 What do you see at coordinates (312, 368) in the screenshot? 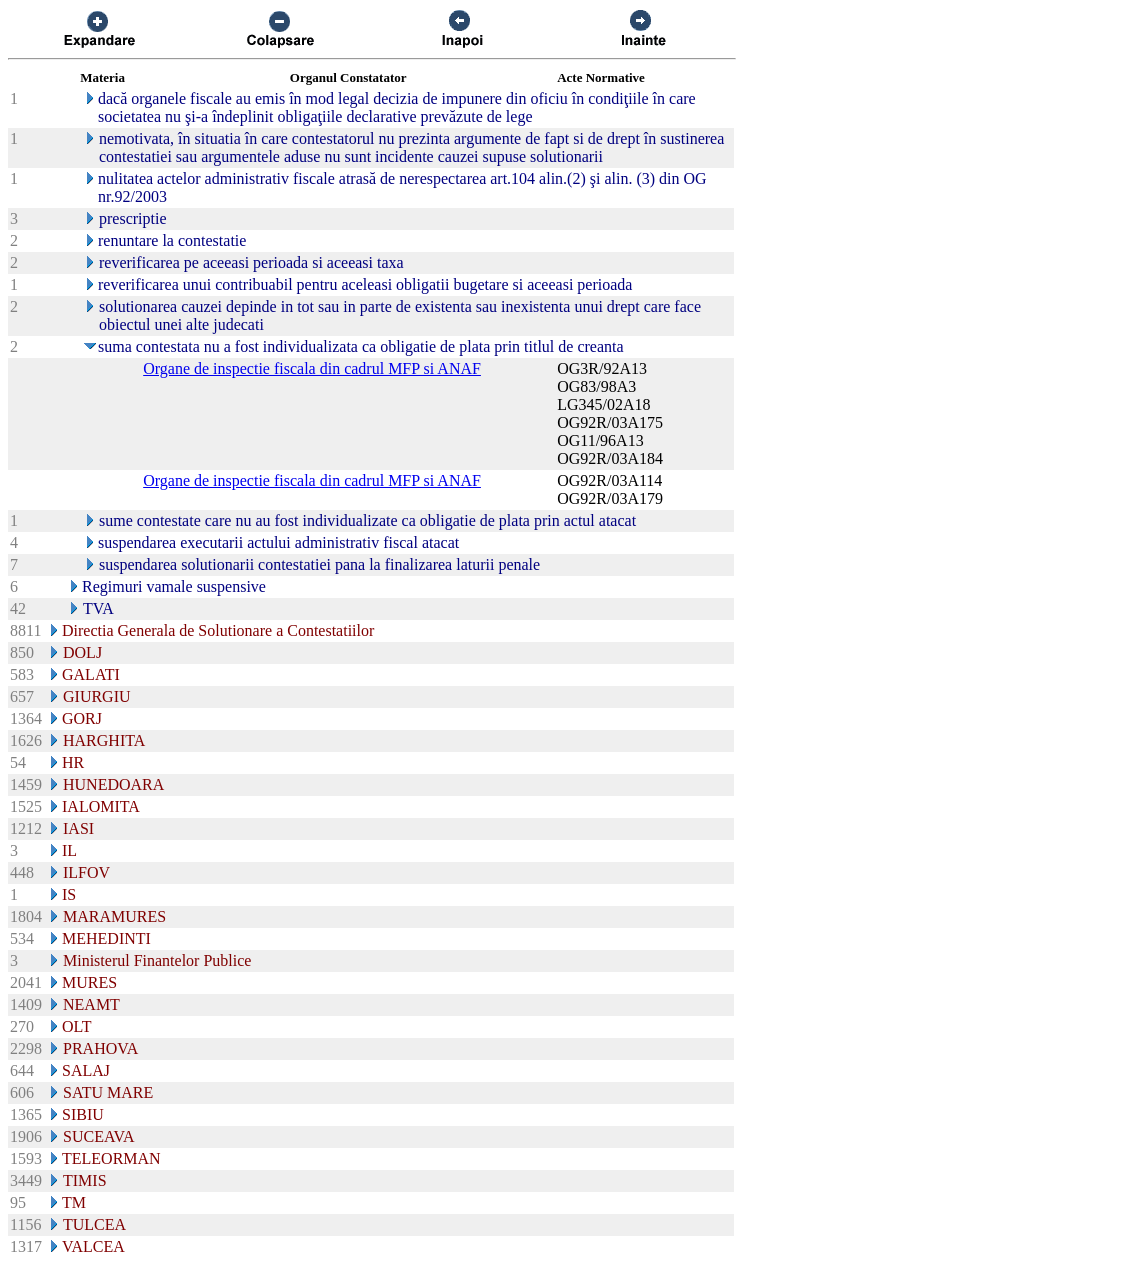
I see `Organe de inspectie fiscala din cadrul MFP si ANAF` at bounding box center [312, 368].